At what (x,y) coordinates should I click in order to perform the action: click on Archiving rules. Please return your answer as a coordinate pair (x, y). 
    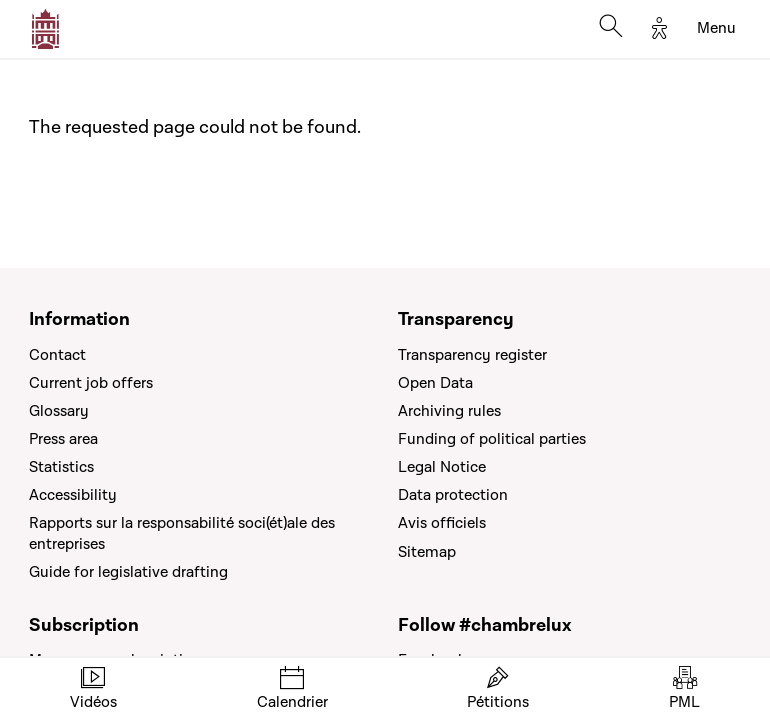
    Looking at the image, I should click on (449, 411).